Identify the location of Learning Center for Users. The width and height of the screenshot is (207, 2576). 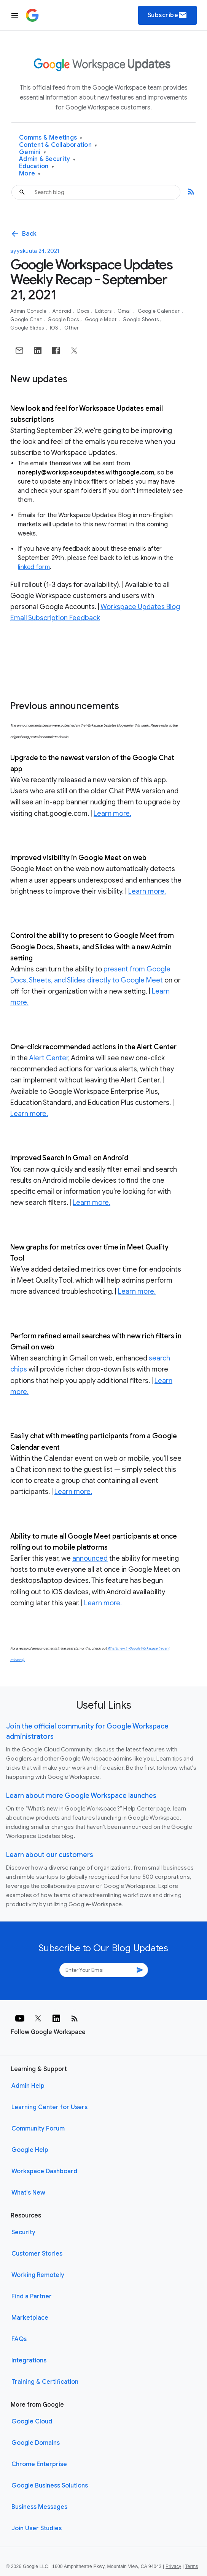
(49, 2107).